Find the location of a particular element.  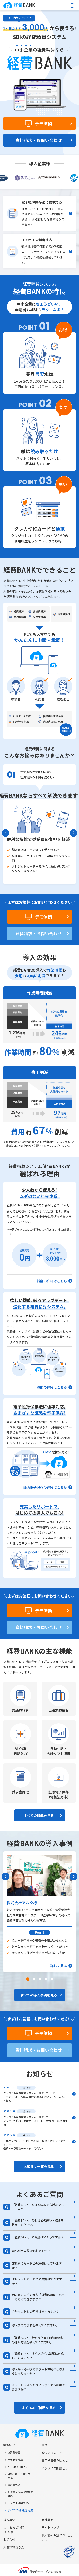

証憑電子保存（電帳法対応） is located at coordinates (20, 2493).